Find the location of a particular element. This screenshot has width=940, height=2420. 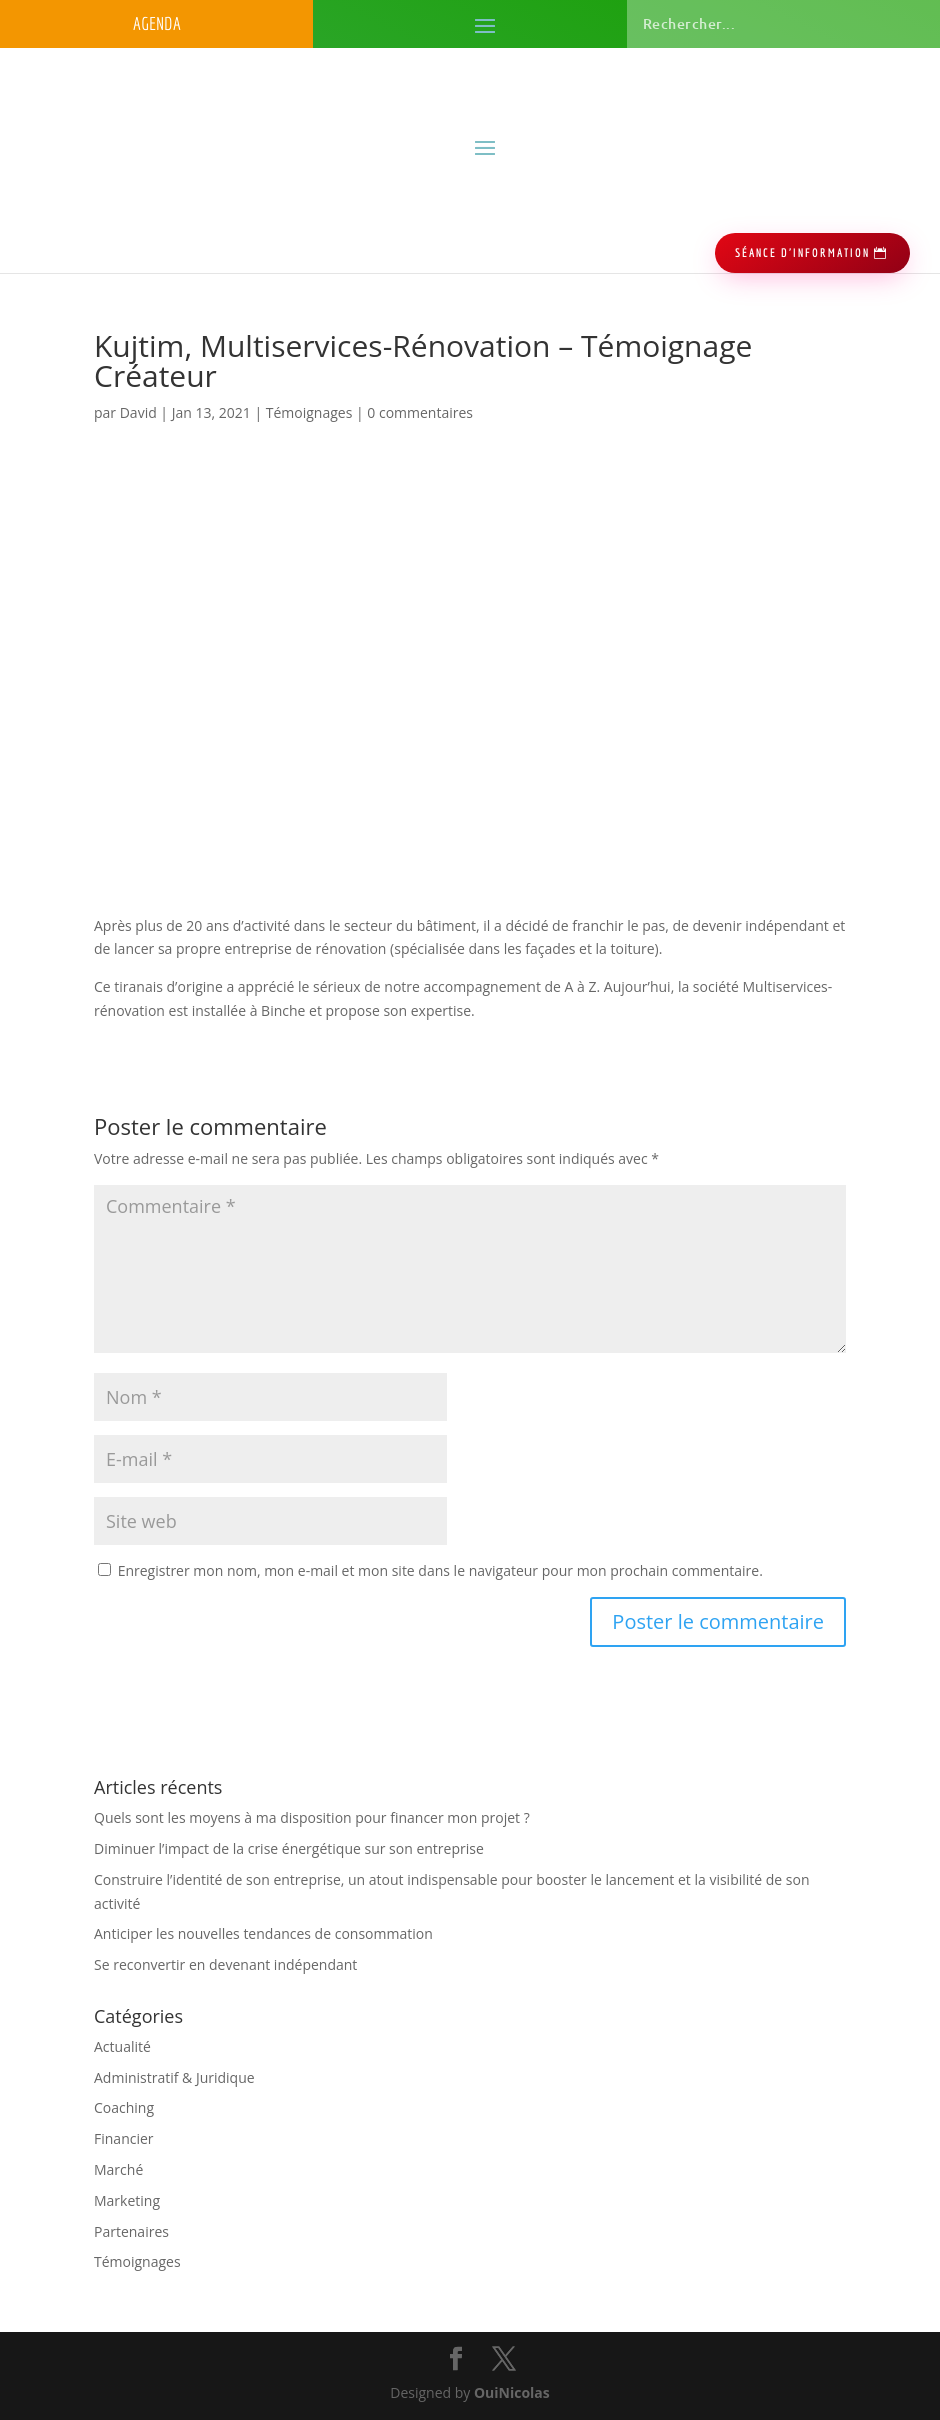

Quels sont les moyens à ma disposition pour financer mon projet ? is located at coordinates (312, 1817).